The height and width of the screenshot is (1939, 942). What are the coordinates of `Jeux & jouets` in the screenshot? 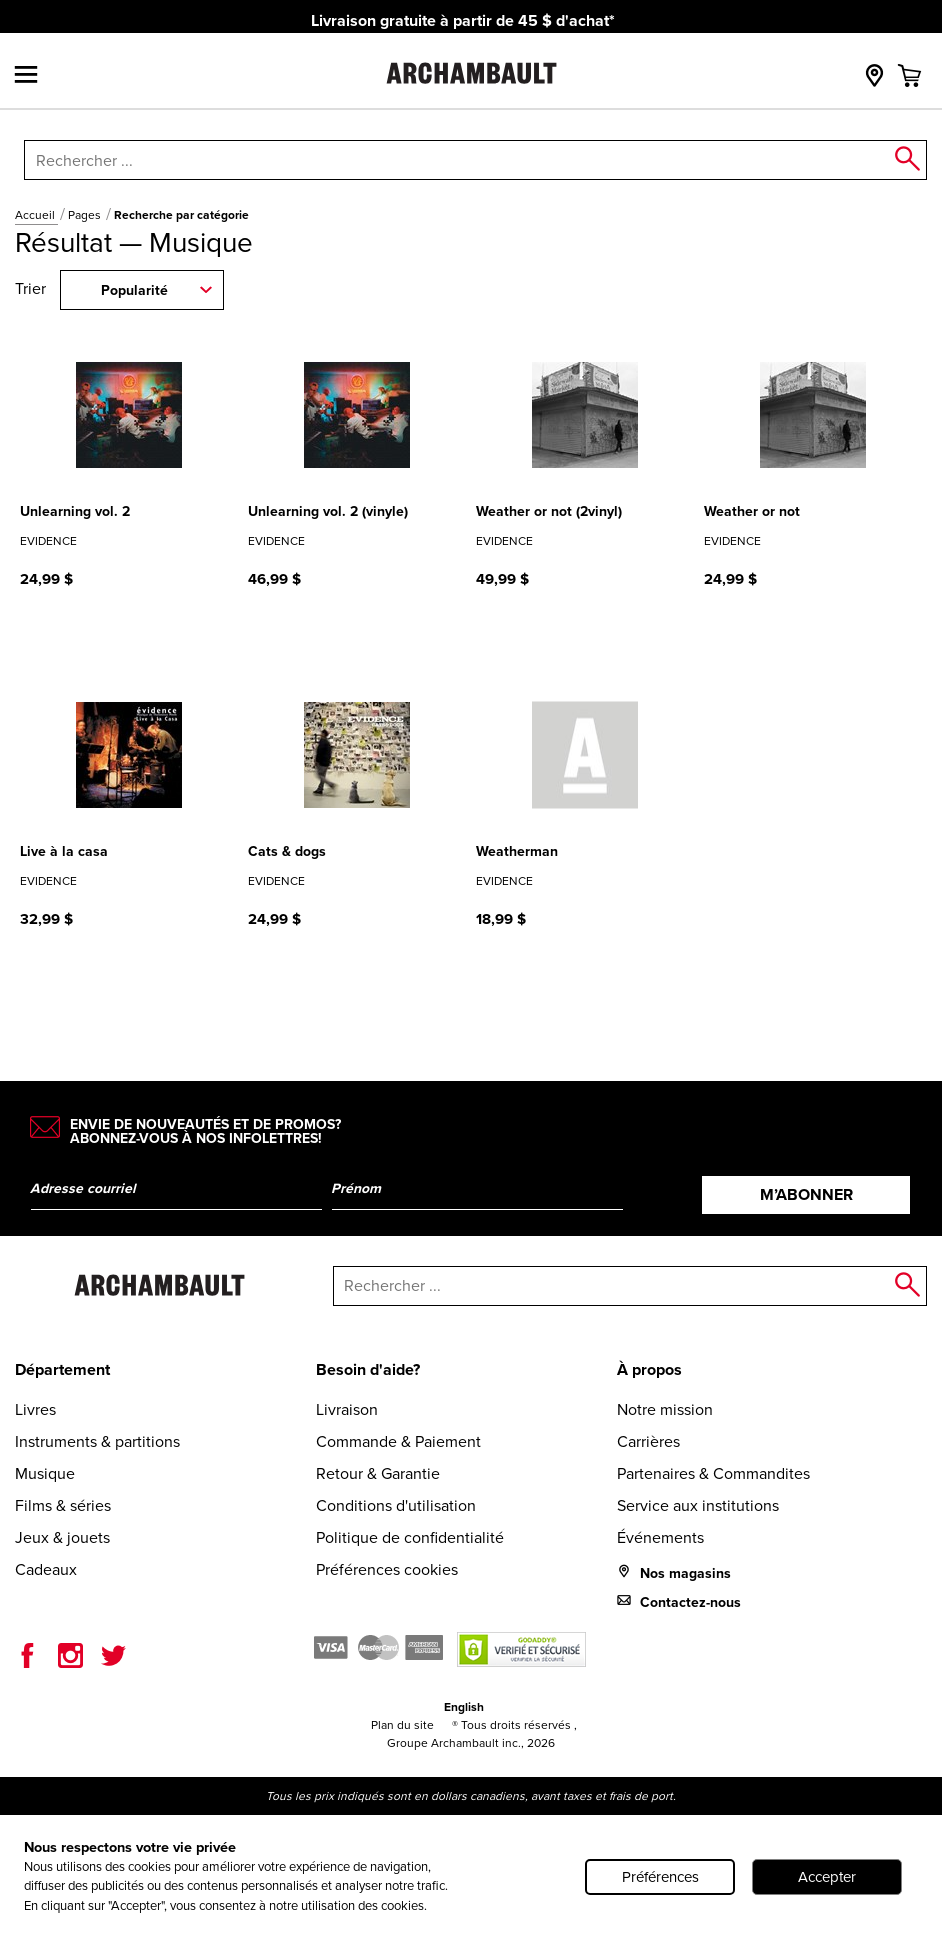 It's located at (62, 1537).